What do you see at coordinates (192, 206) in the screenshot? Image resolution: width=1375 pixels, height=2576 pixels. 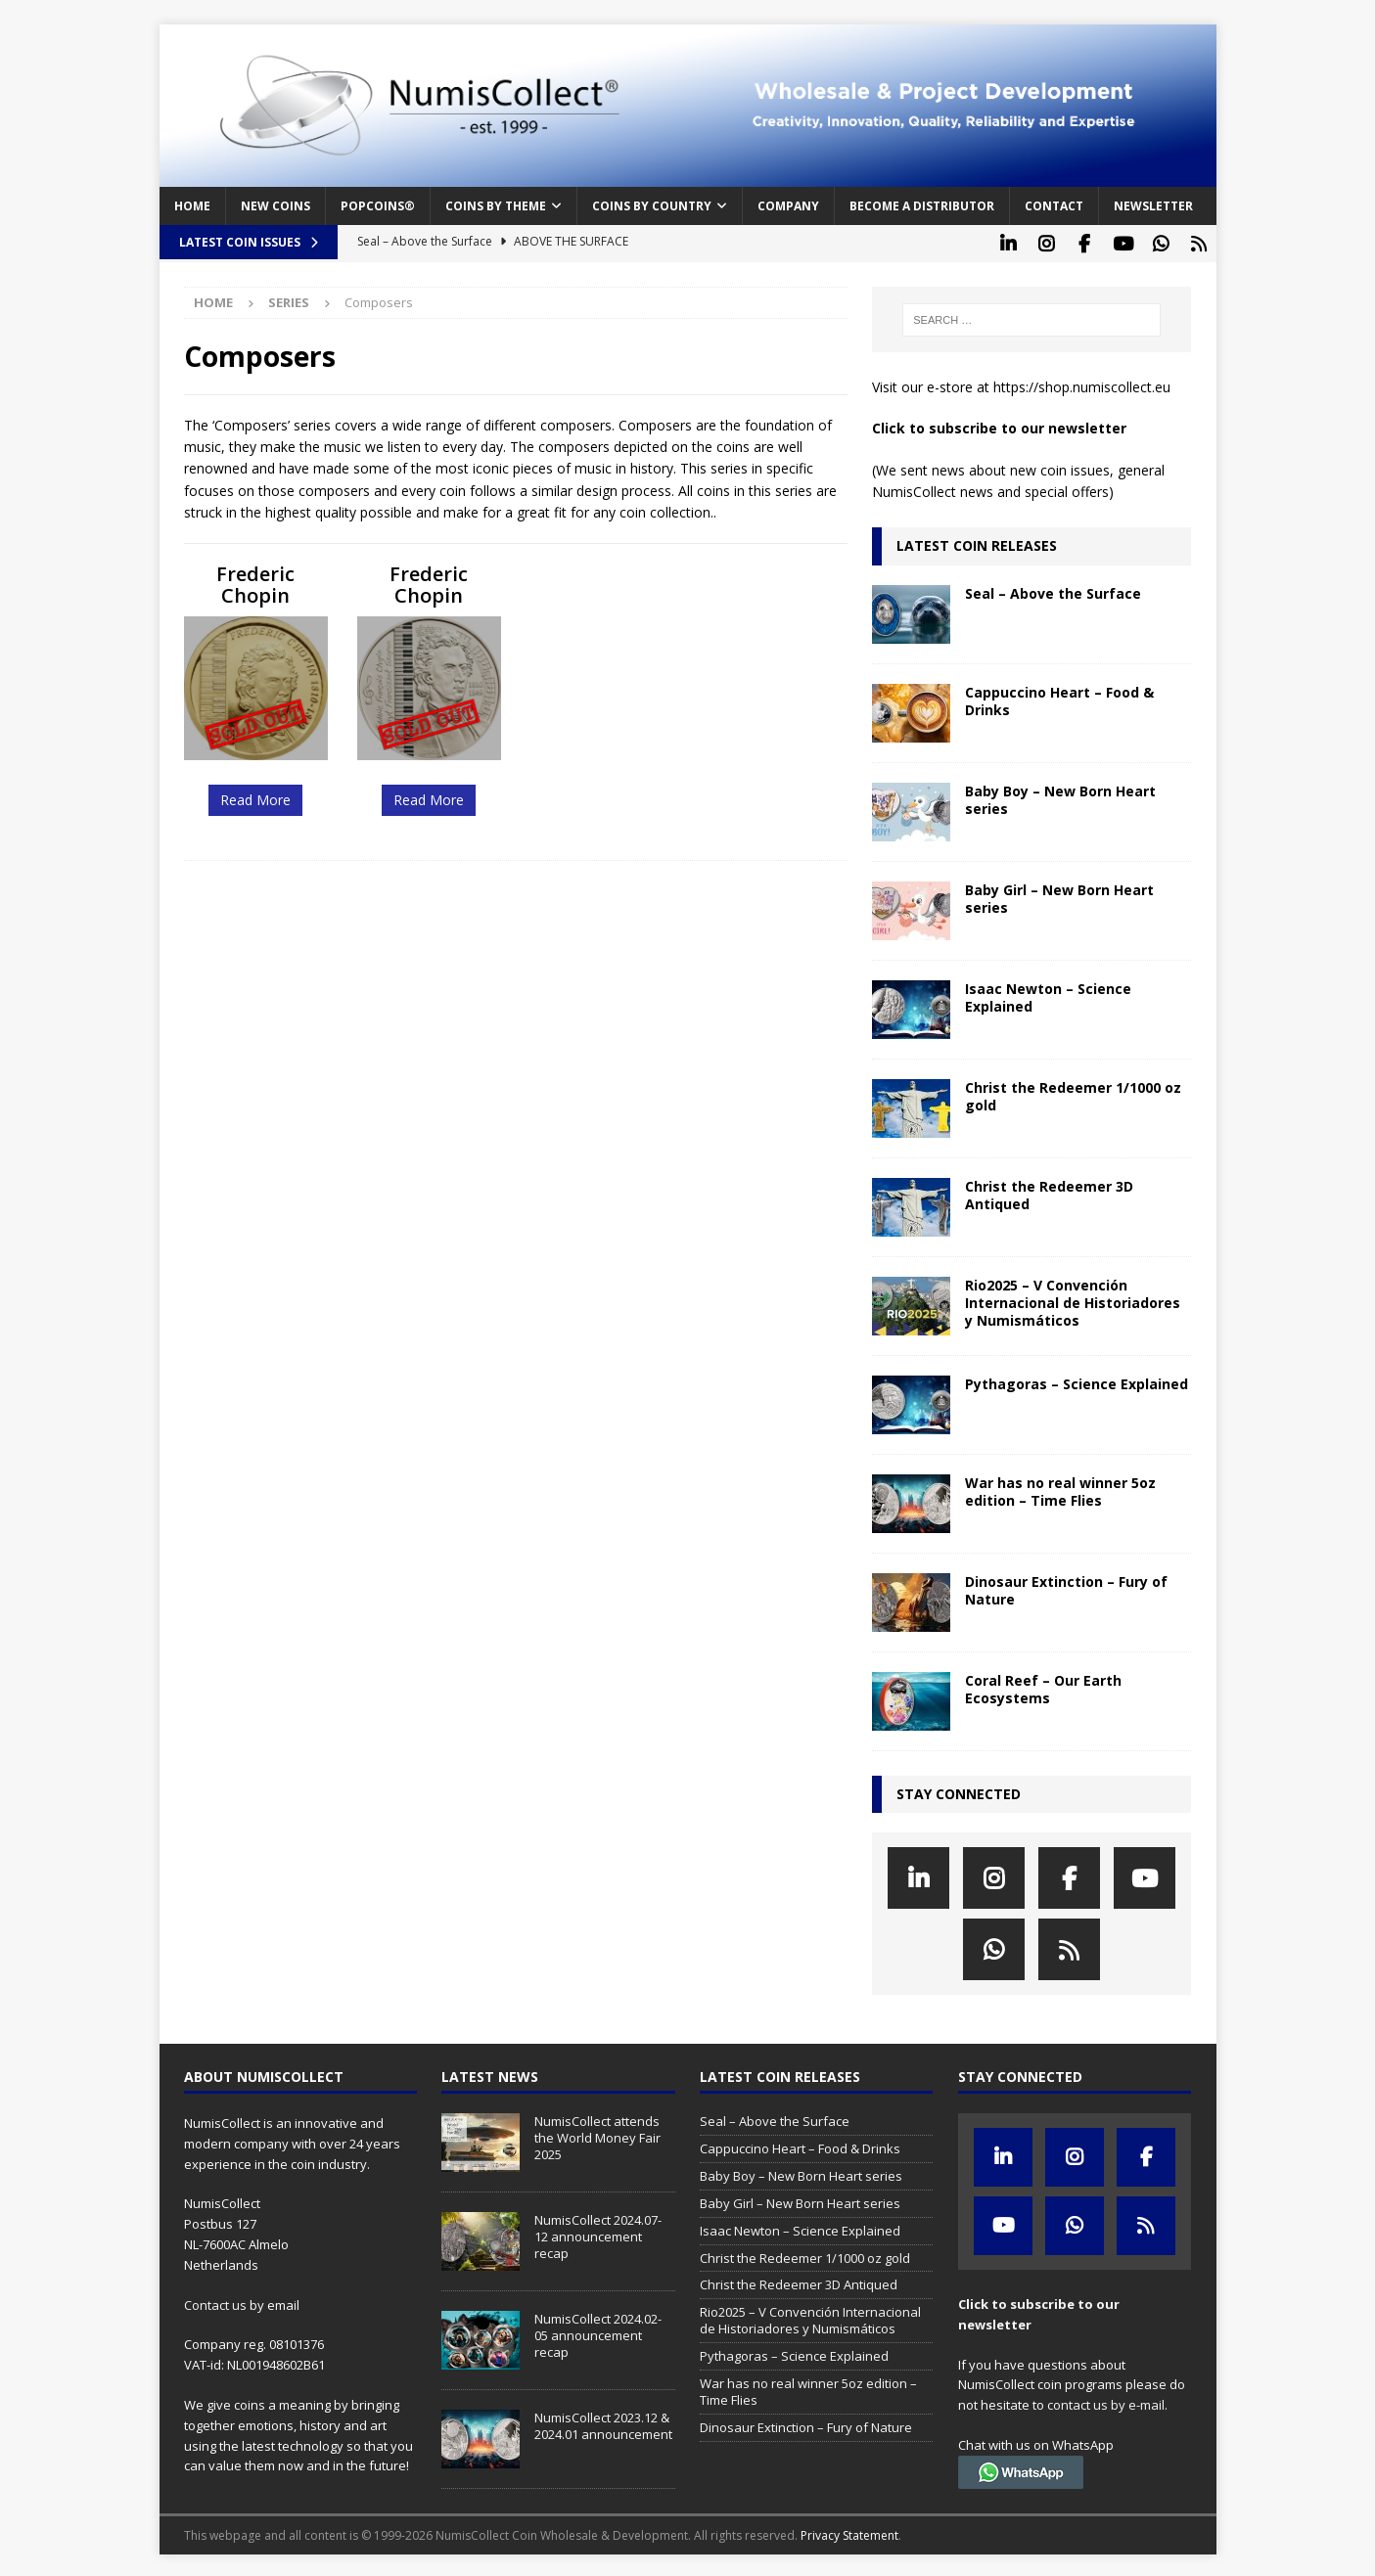 I see `Home` at bounding box center [192, 206].